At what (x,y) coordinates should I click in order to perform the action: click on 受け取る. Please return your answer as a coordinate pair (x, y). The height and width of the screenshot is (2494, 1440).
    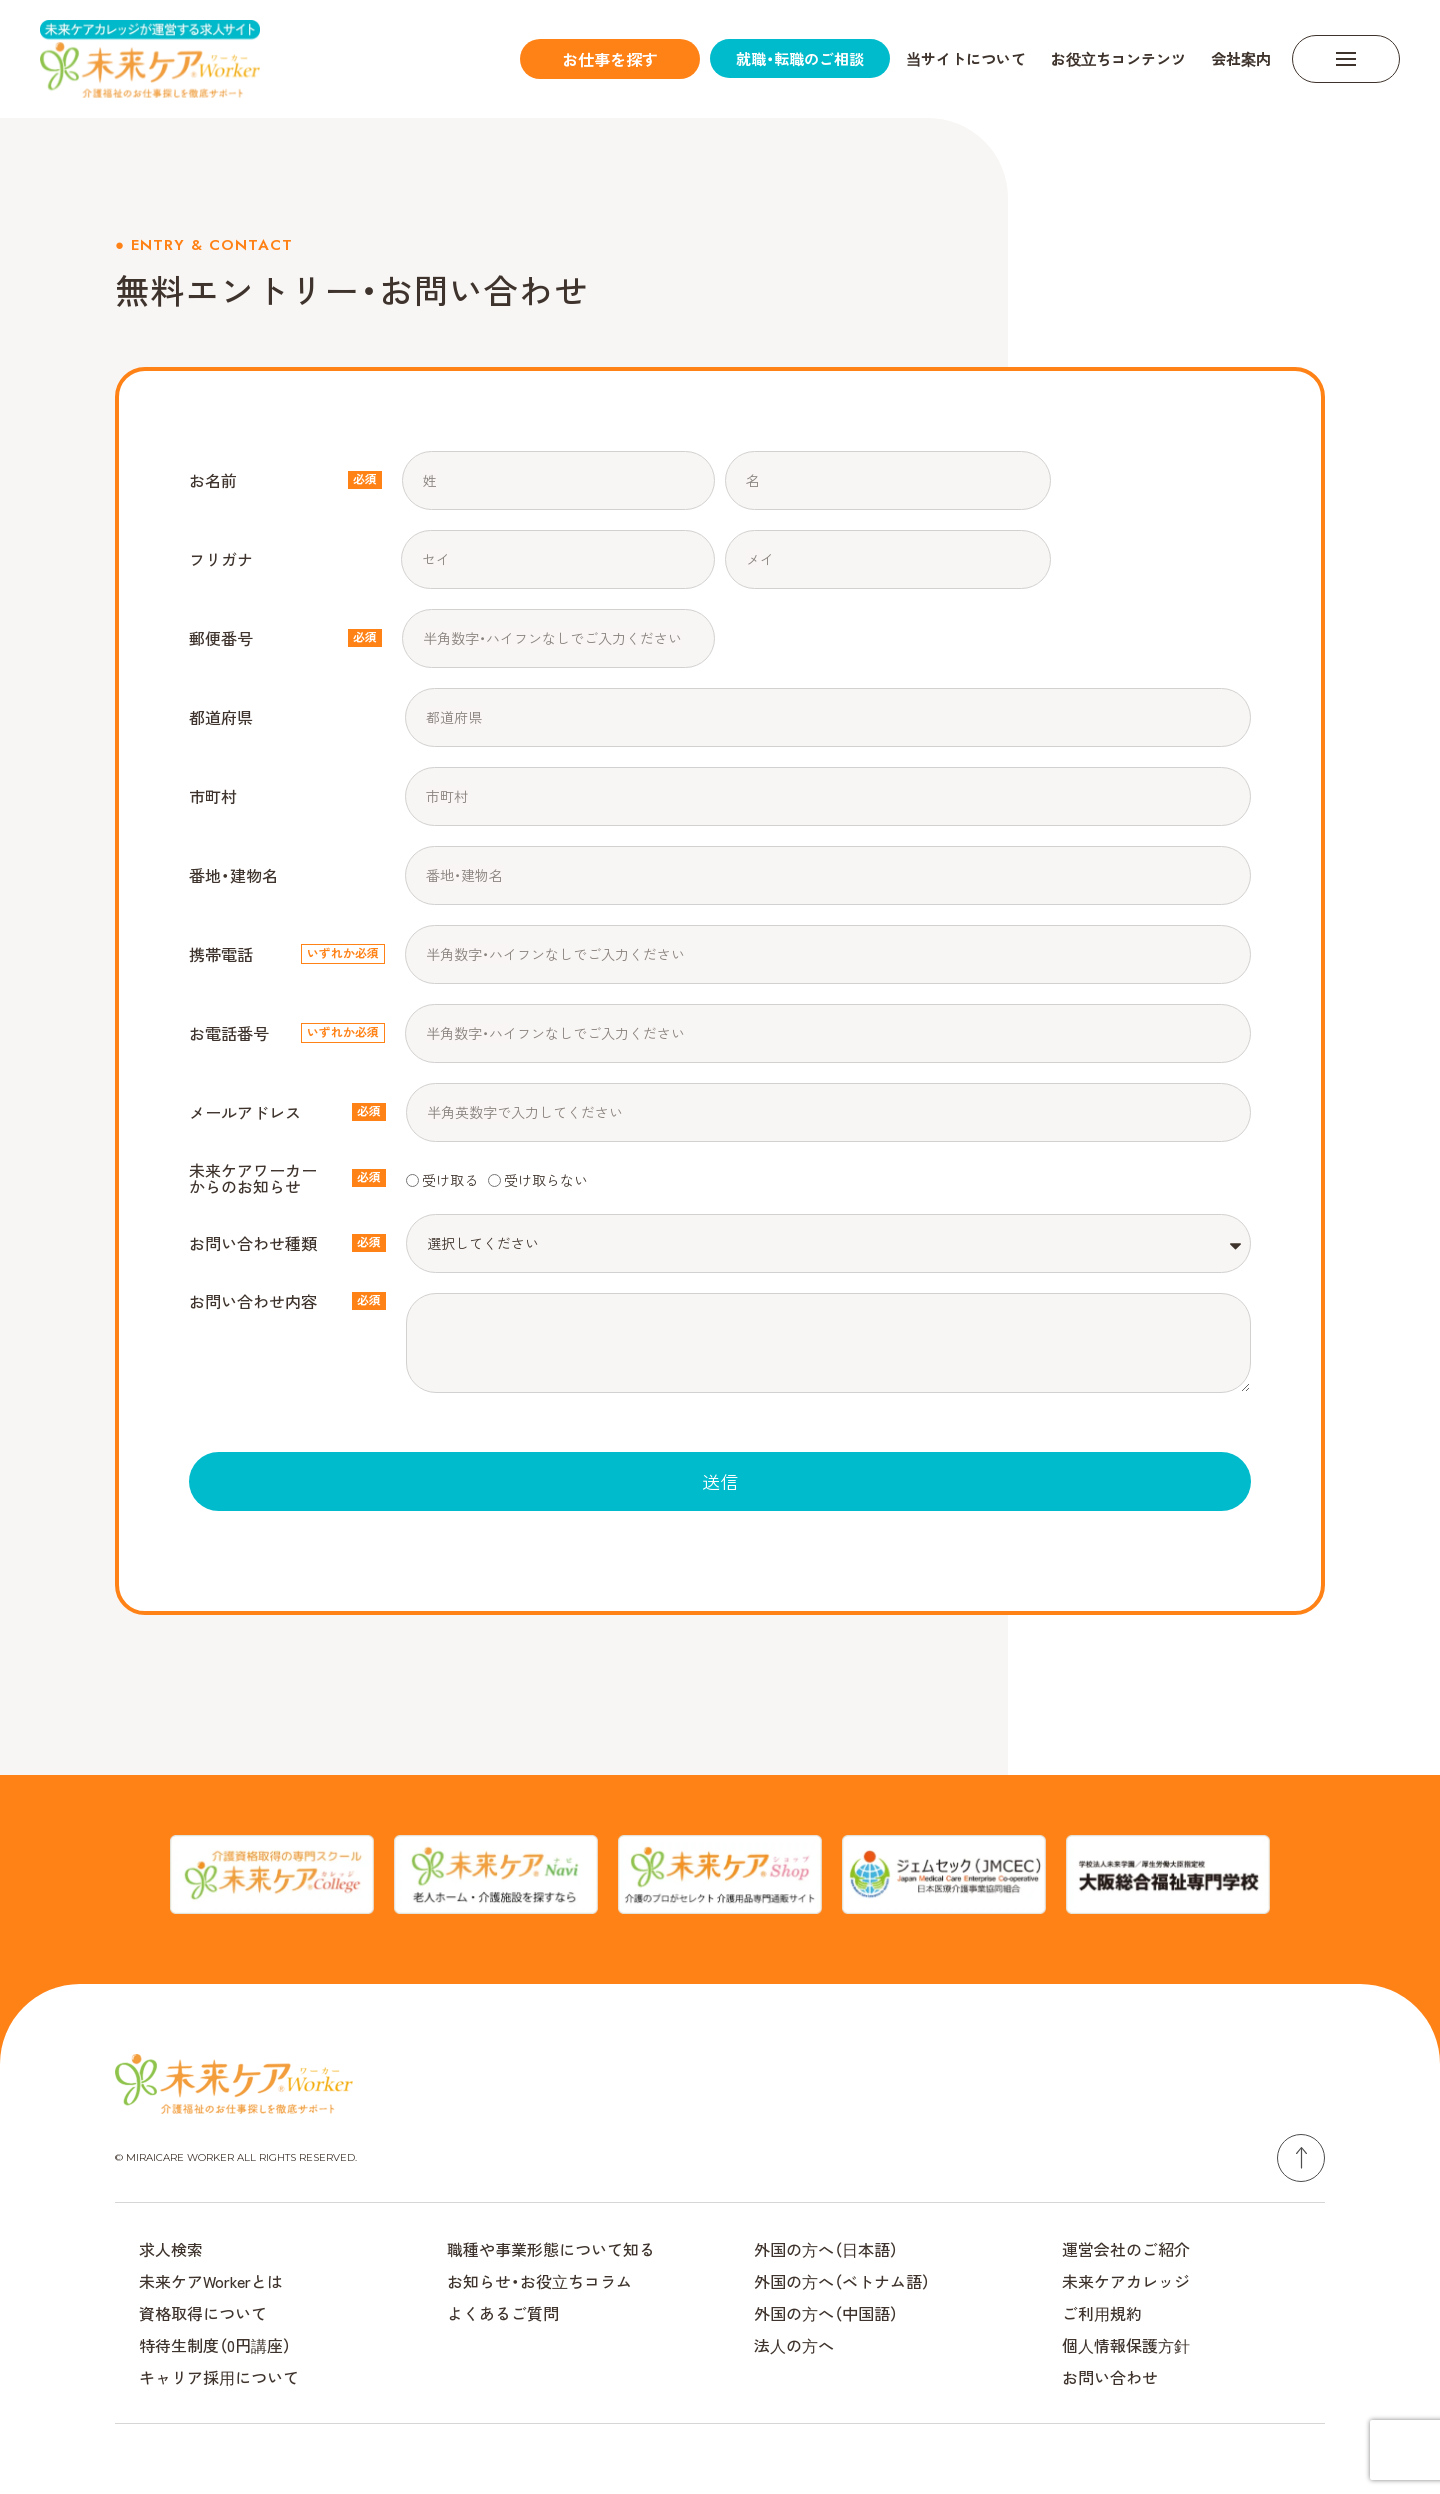
    Looking at the image, I should click on (450, 1179).